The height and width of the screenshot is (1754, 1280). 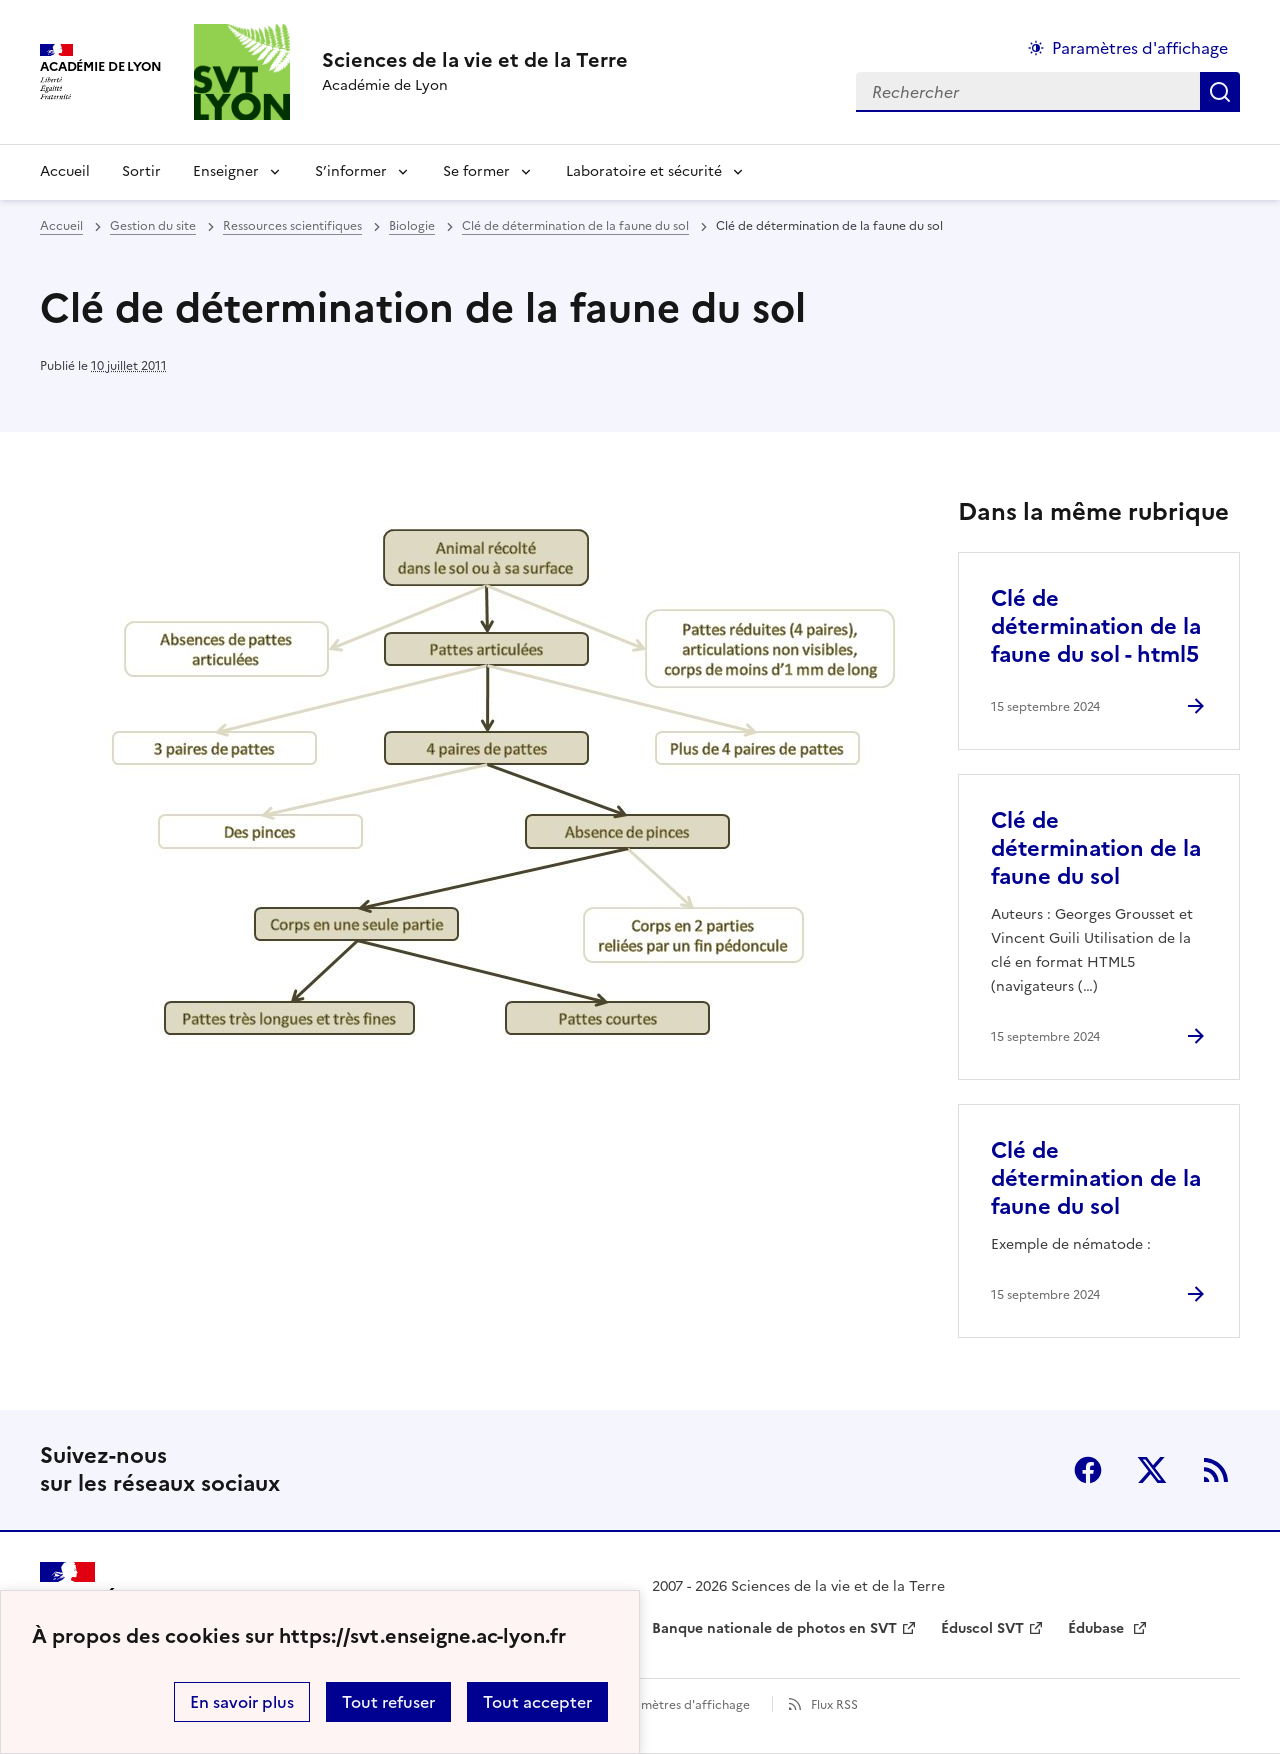 What do you see at coordinates (1088, 1470) in the screenshot?
I see `Facebook [ouvrir la page Facebook]` at bounding box center [1088, 1470].